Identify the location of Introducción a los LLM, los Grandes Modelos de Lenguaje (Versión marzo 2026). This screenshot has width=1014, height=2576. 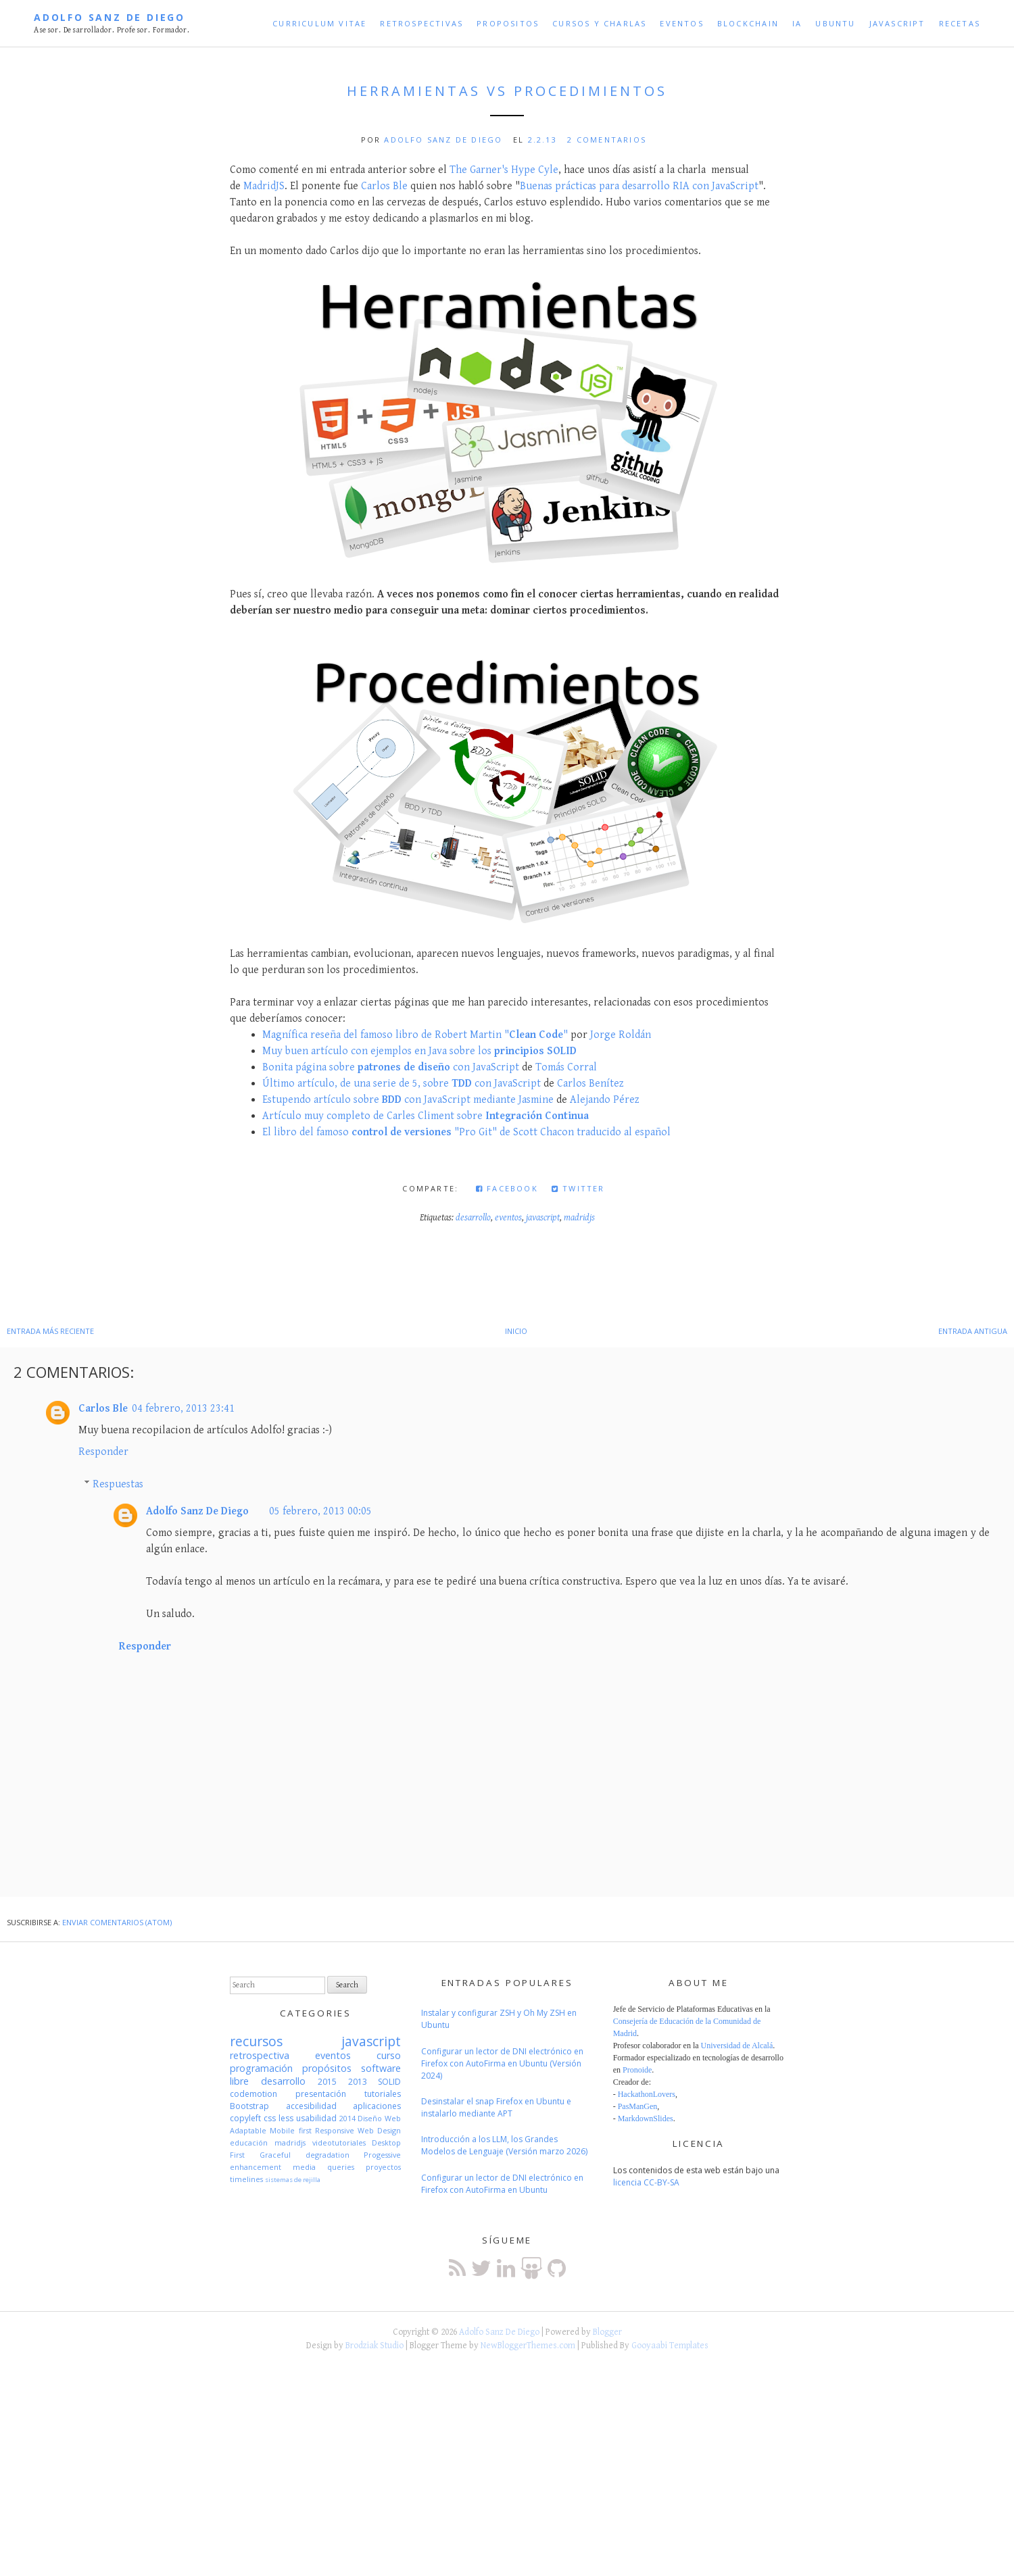
(504, 2145).